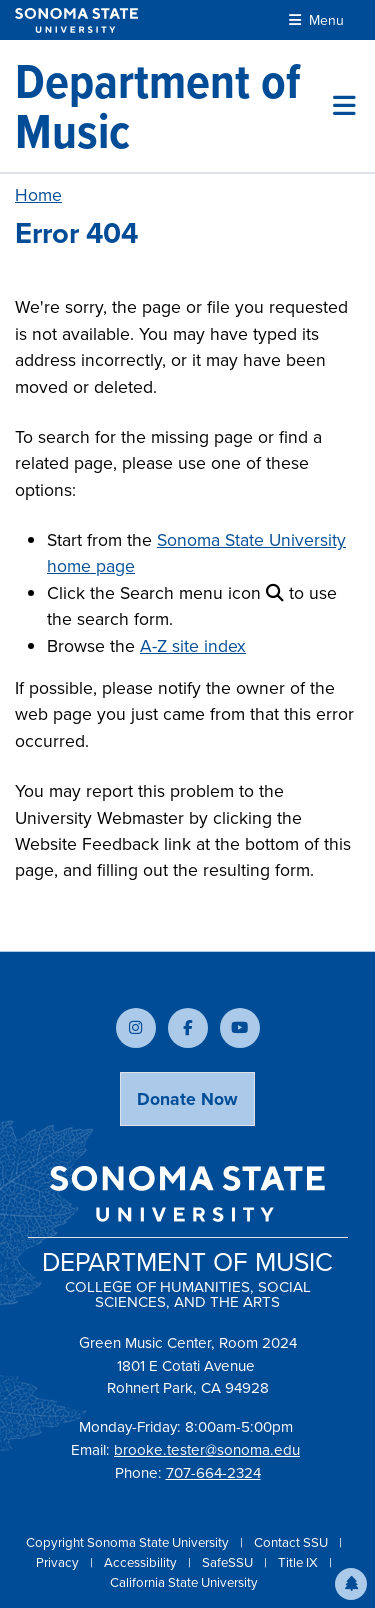 The image size is (375, 1608). Describe the element at coordinates (351, 1584) in the screenshot. I see `[button]` at that location.